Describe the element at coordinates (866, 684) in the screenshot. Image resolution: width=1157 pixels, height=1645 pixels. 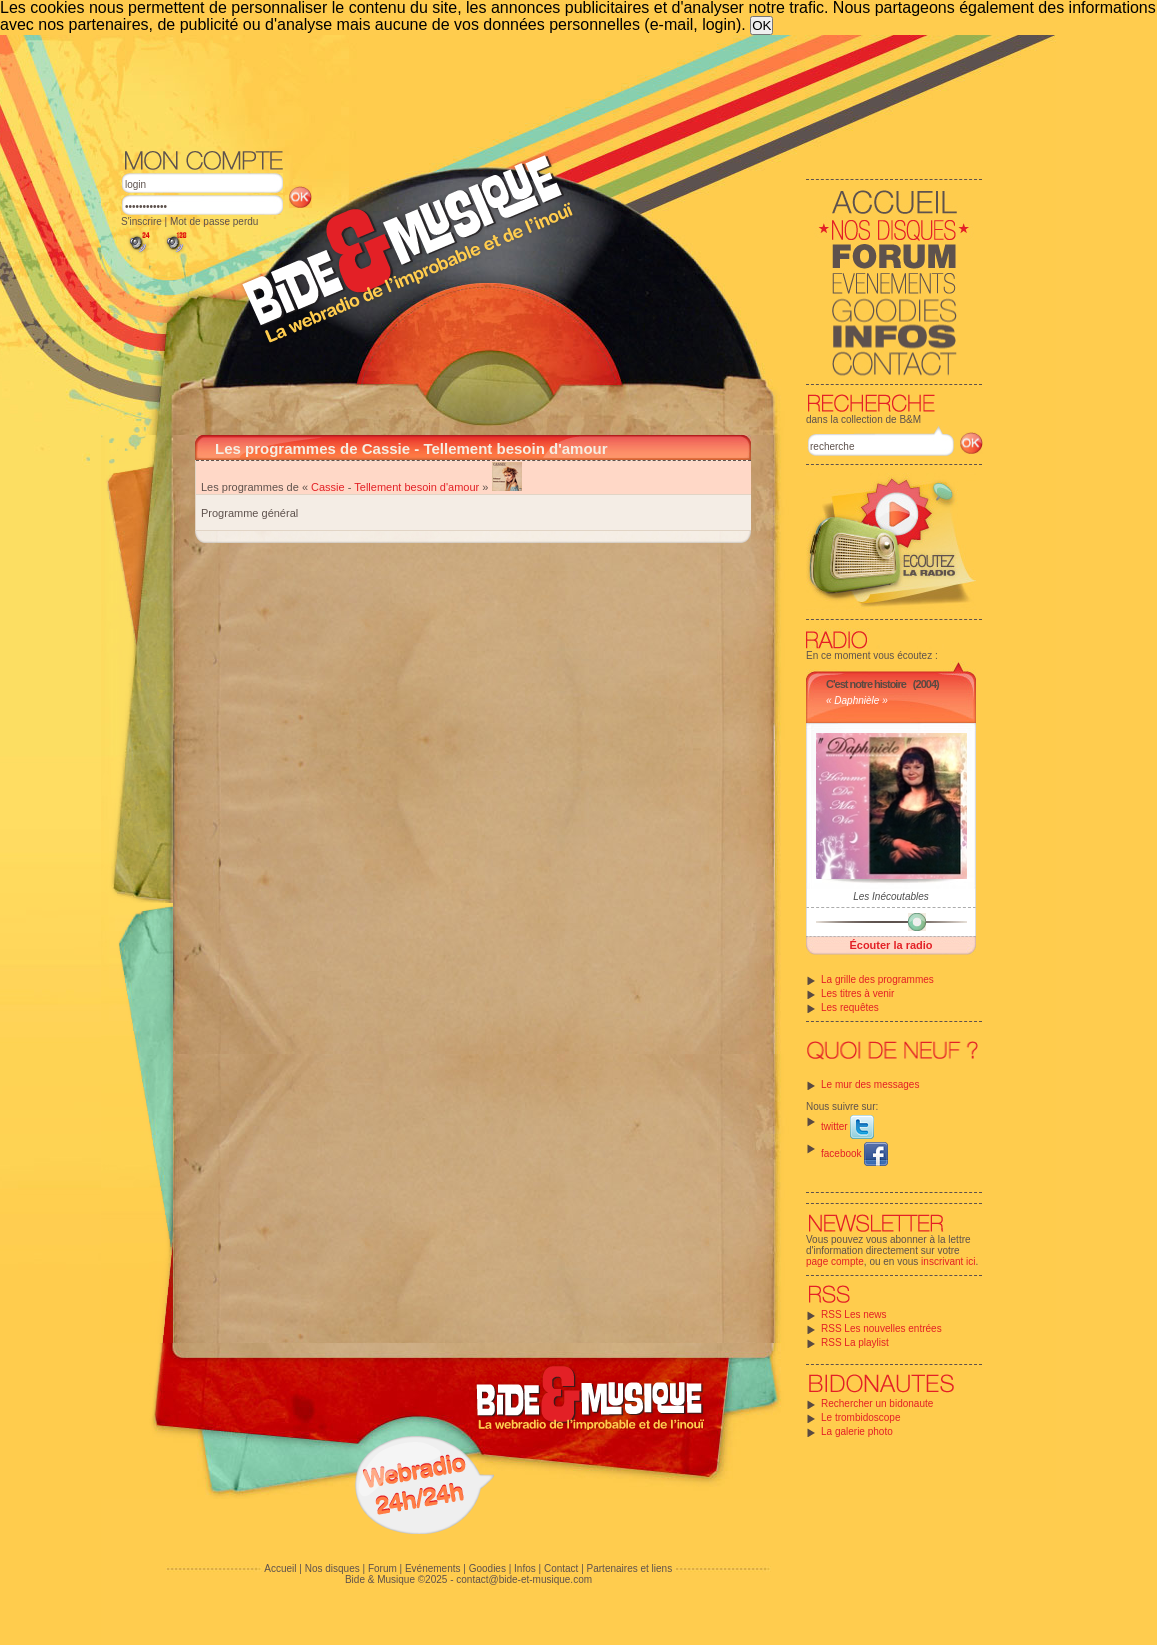
I see `C'est notre histoire` at that location.